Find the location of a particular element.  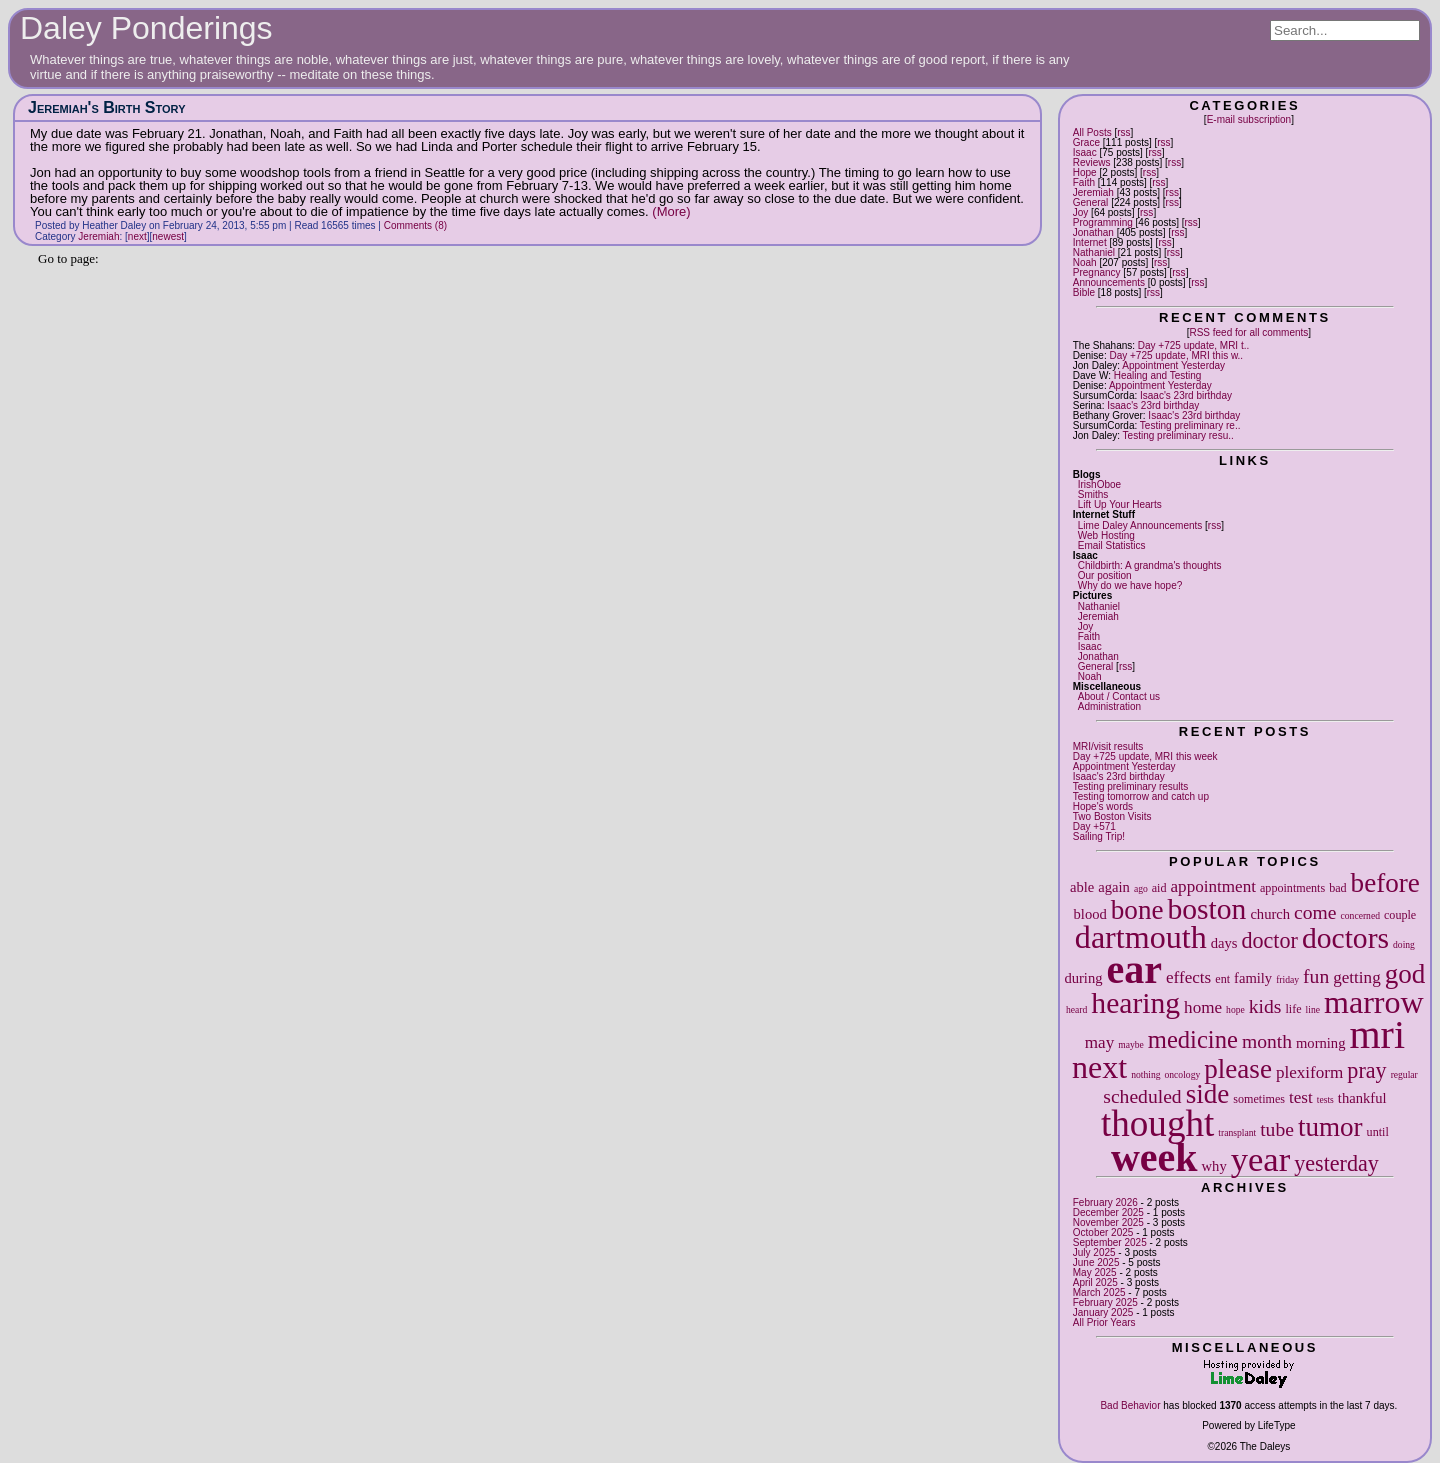

September 2025 is located at coordinates (1110, 1242).